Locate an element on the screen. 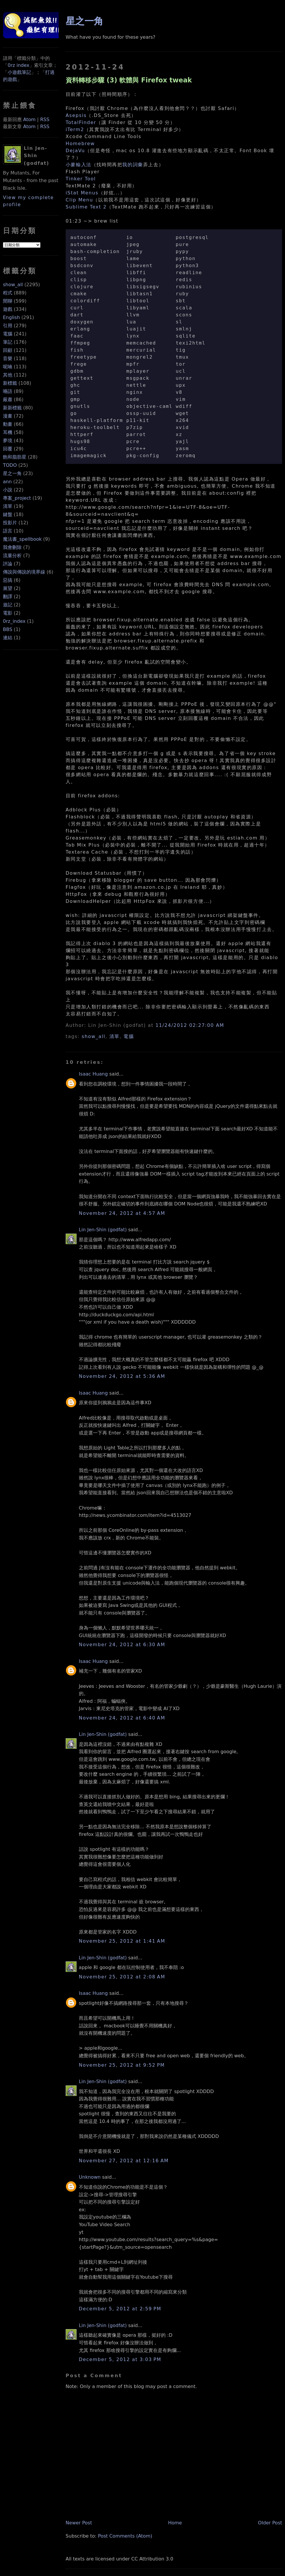 This screenshot has width=285, height=2576. 流量分析 is located at coordinates (12, 555).